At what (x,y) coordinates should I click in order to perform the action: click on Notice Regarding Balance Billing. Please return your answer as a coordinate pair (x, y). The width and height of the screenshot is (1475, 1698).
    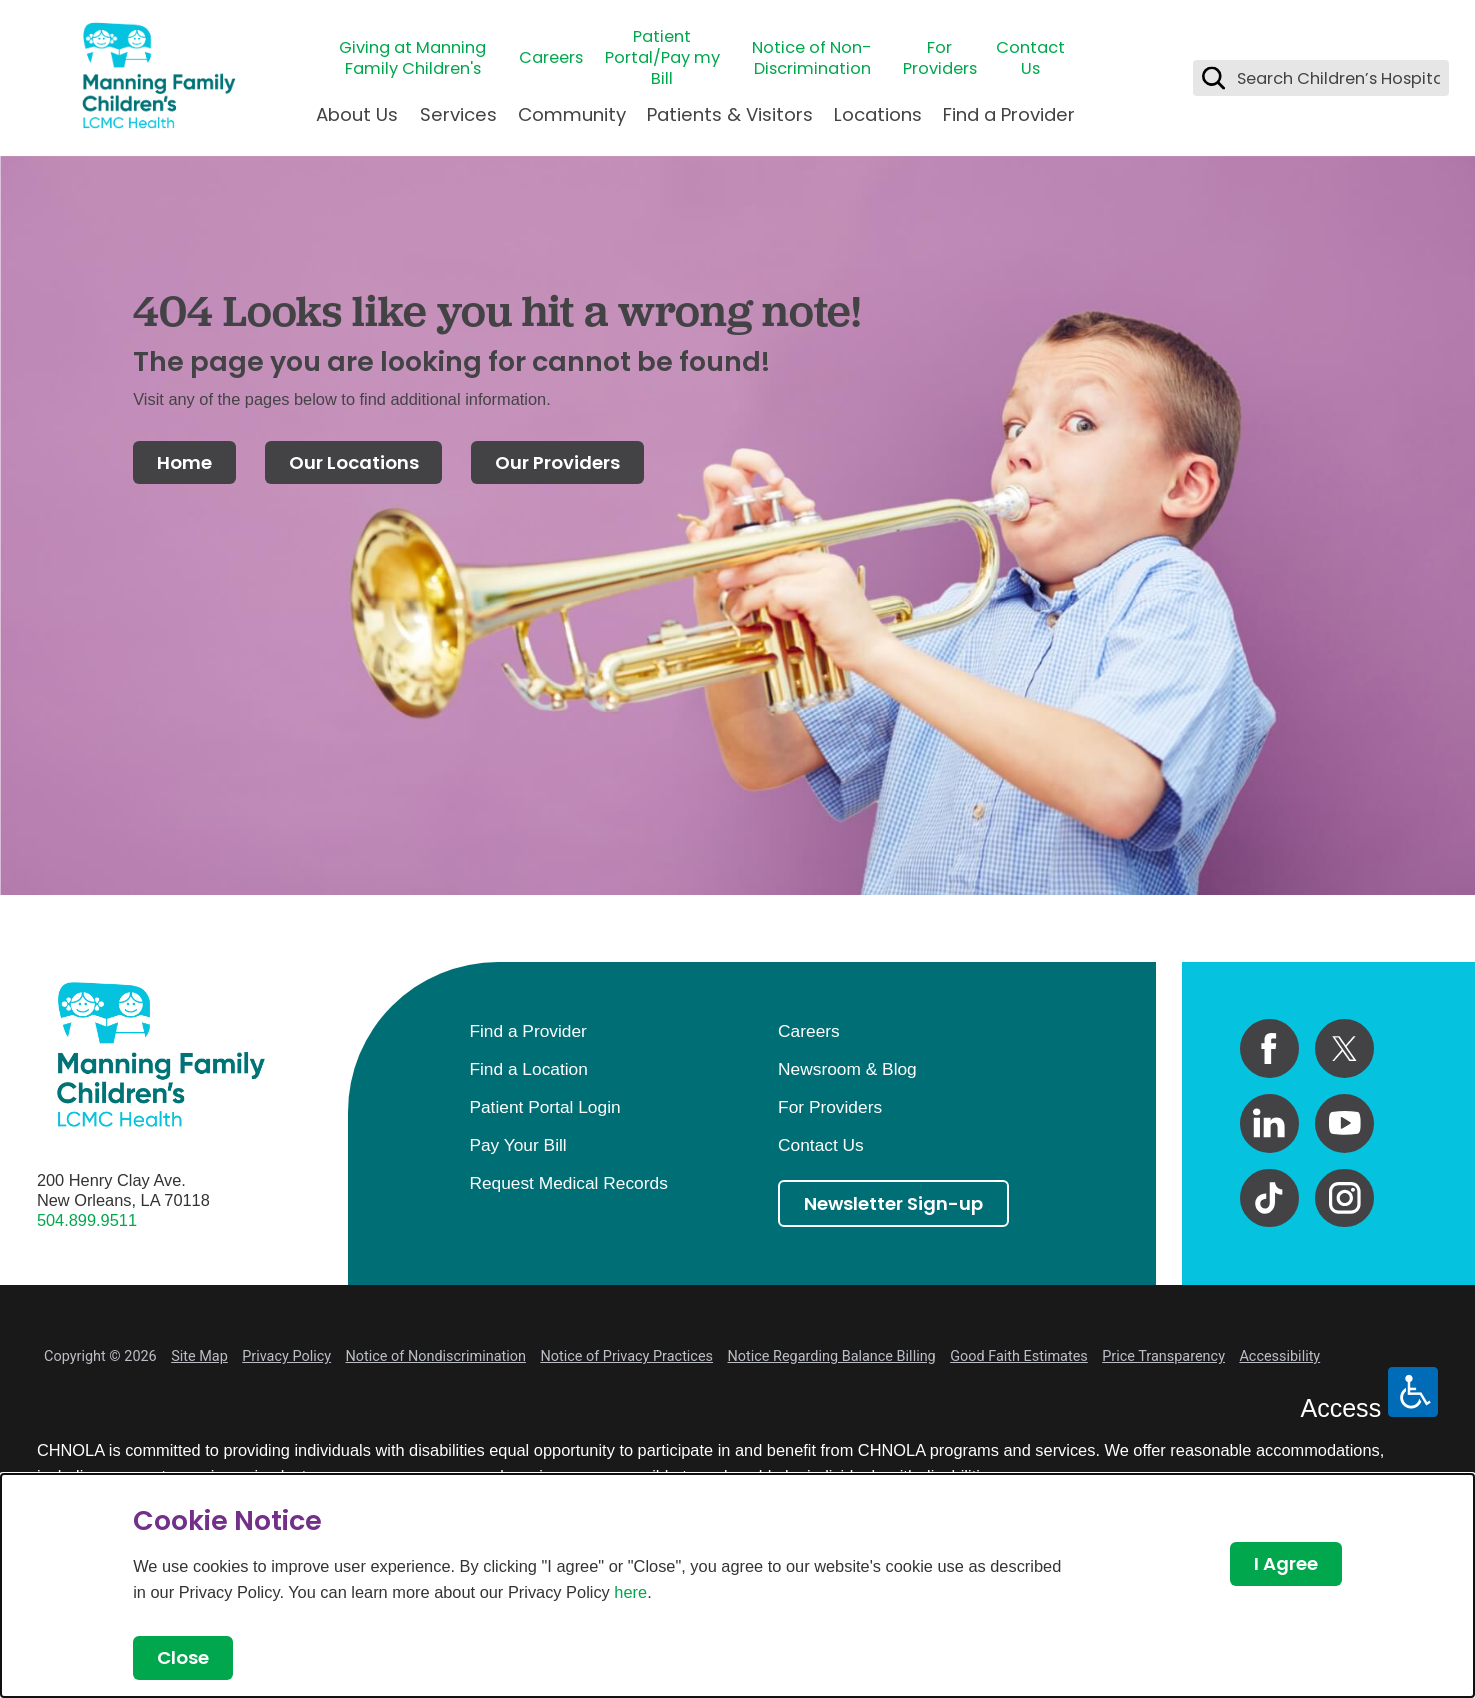
    Looking at the image, I should click on (831, 1356).